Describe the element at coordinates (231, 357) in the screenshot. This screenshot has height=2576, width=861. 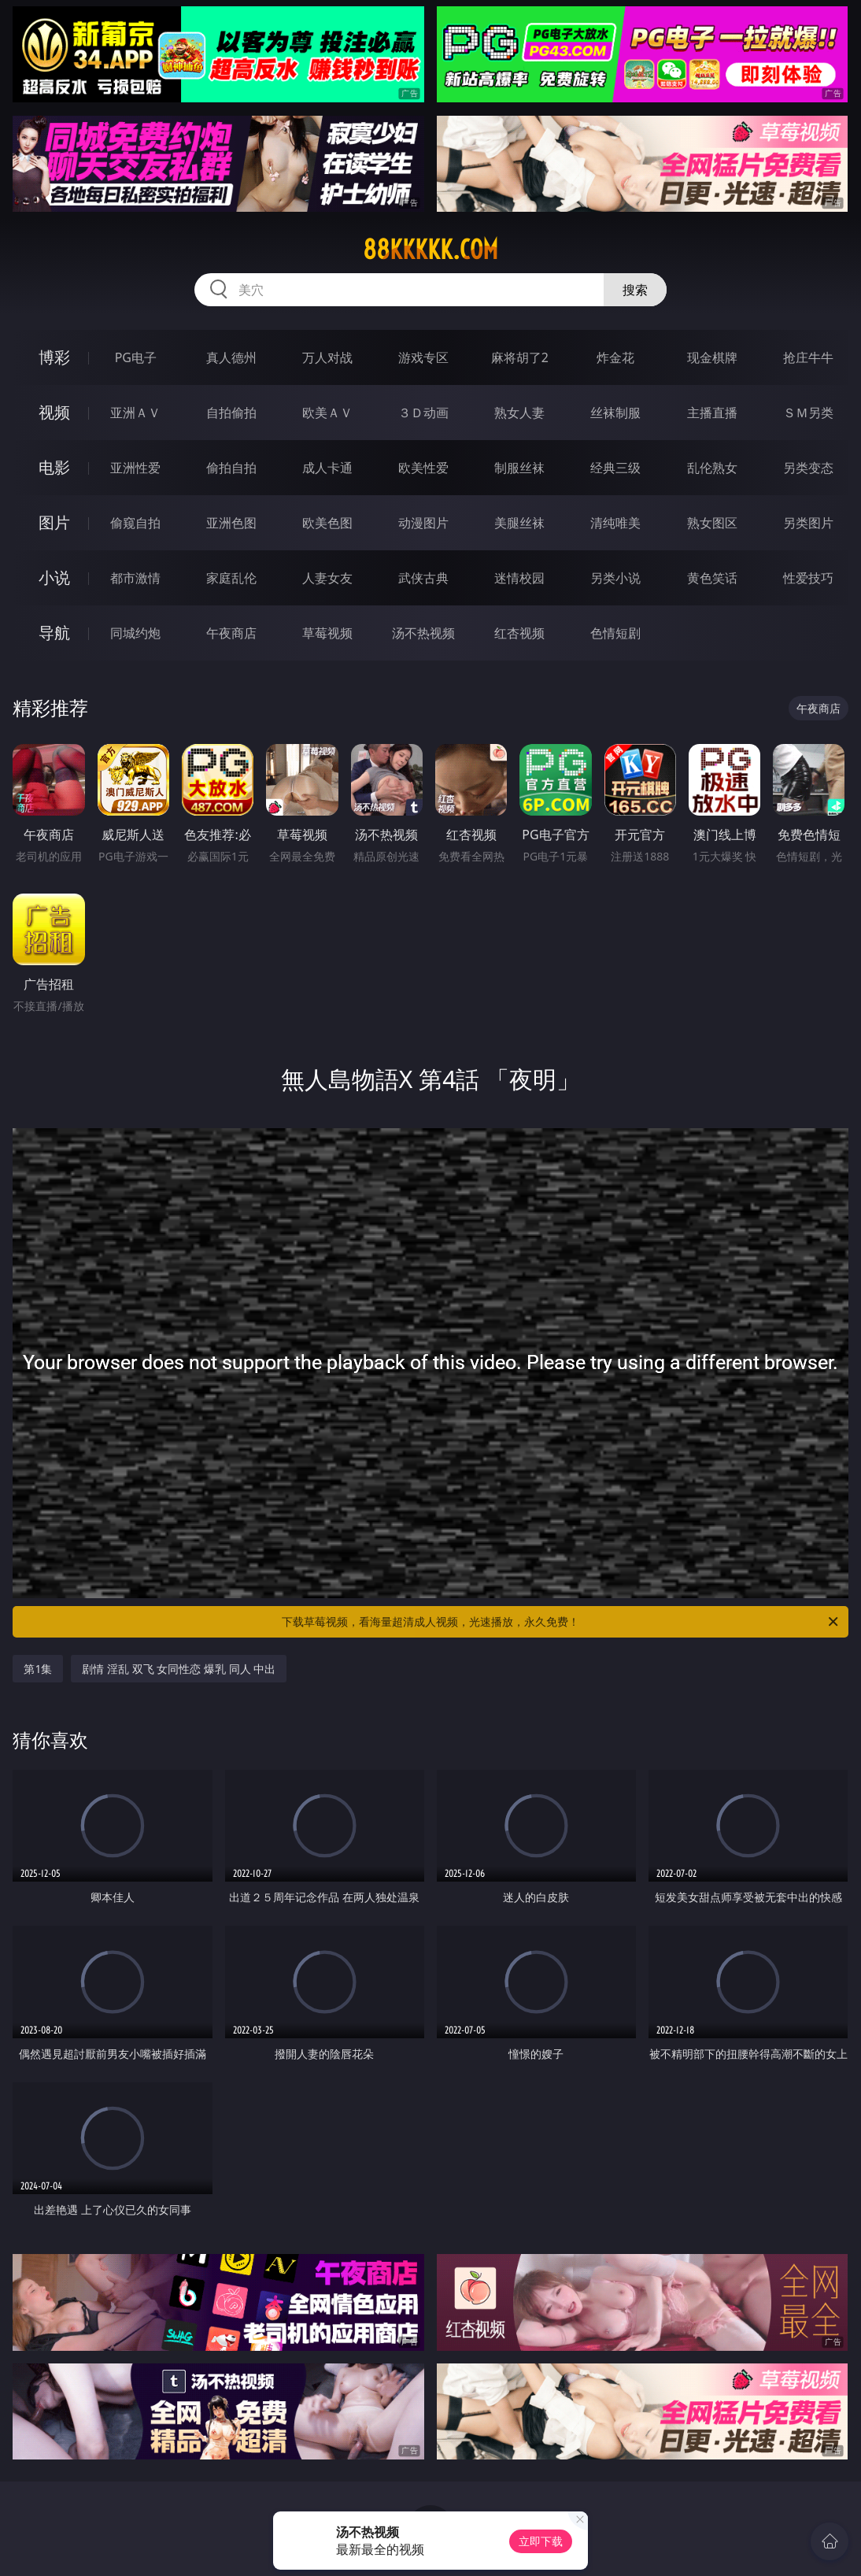
I see `真人德州` at that location.